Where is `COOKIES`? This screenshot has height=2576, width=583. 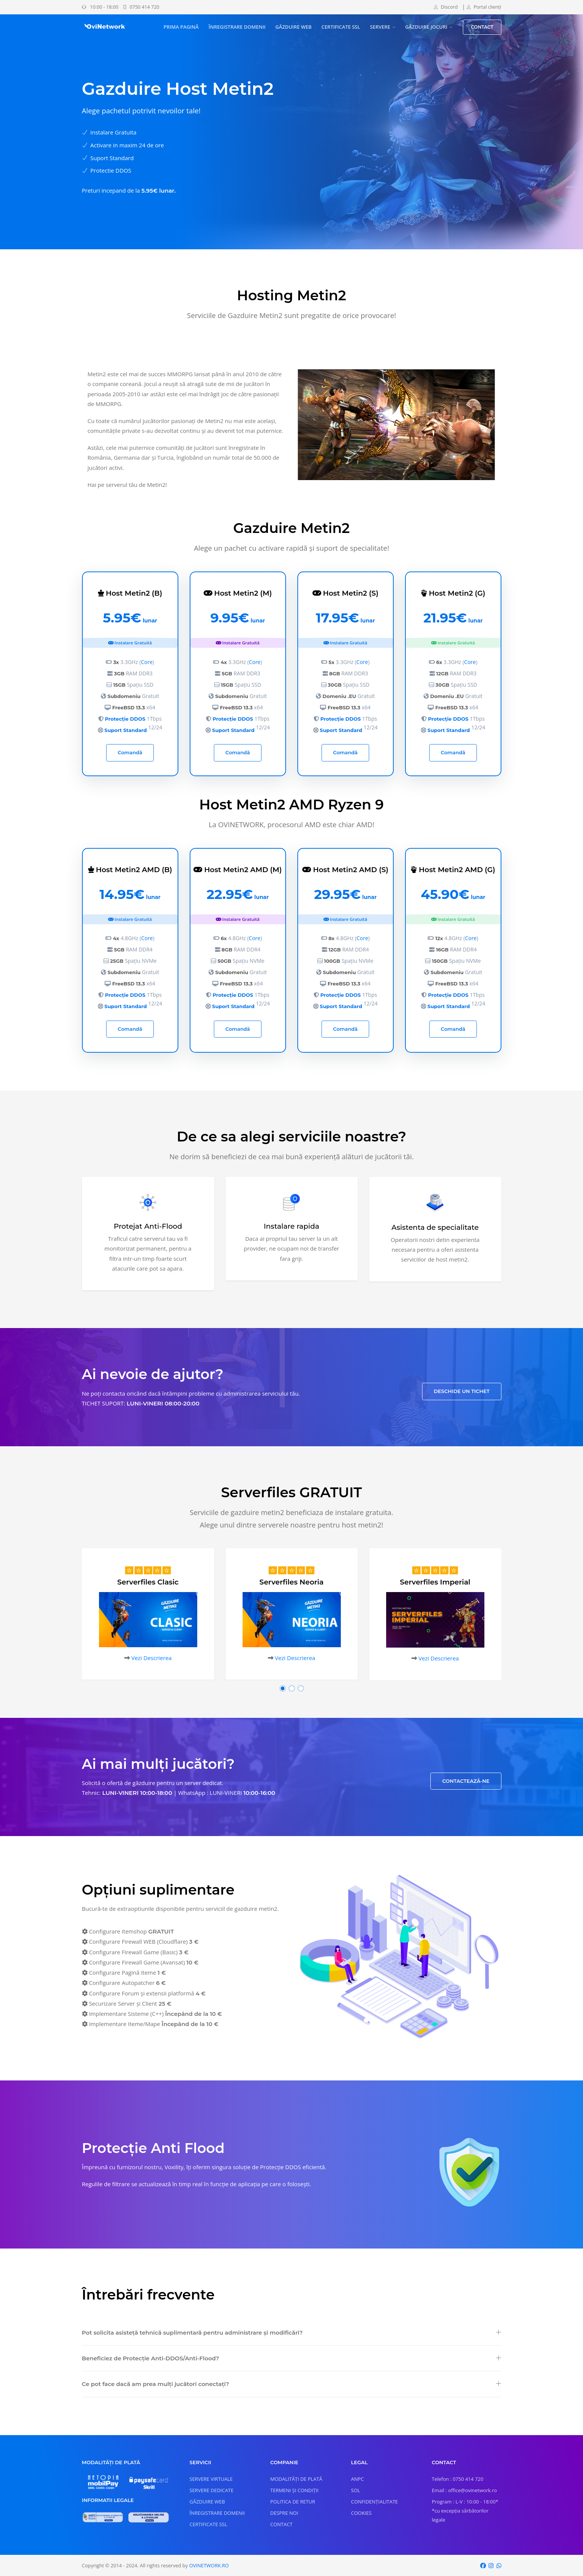
COOKIES is located at coordinates (361, 2513).